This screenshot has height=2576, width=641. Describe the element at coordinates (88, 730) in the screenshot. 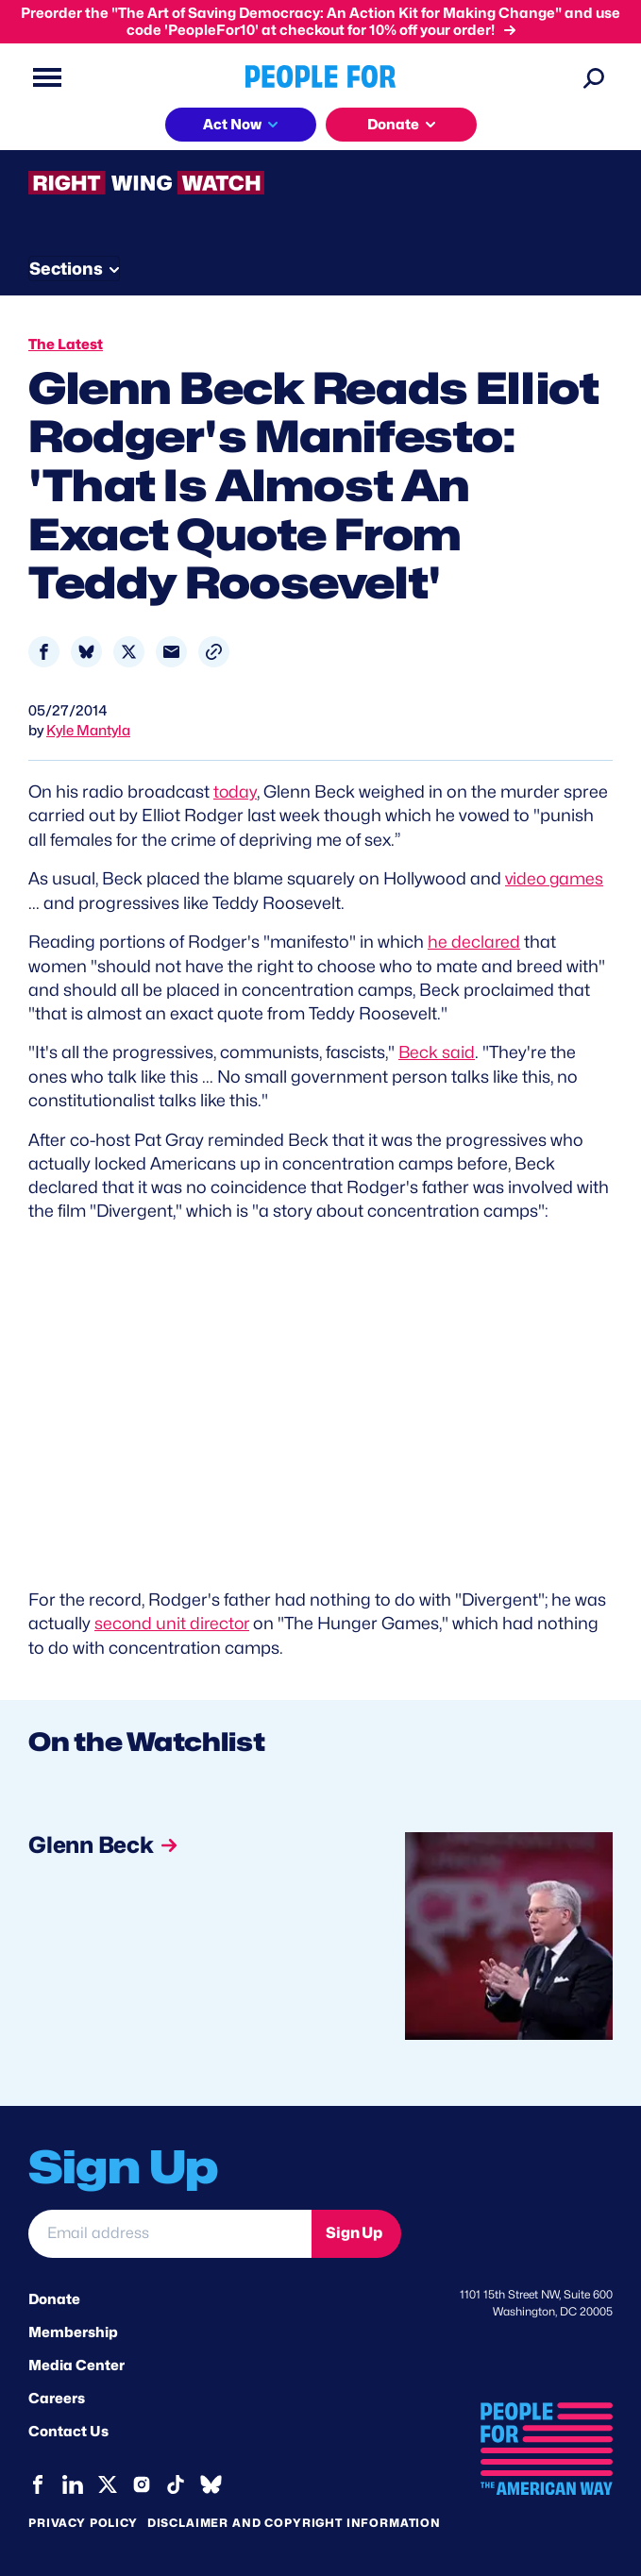

I see `Kyle Mantyla` at that location.